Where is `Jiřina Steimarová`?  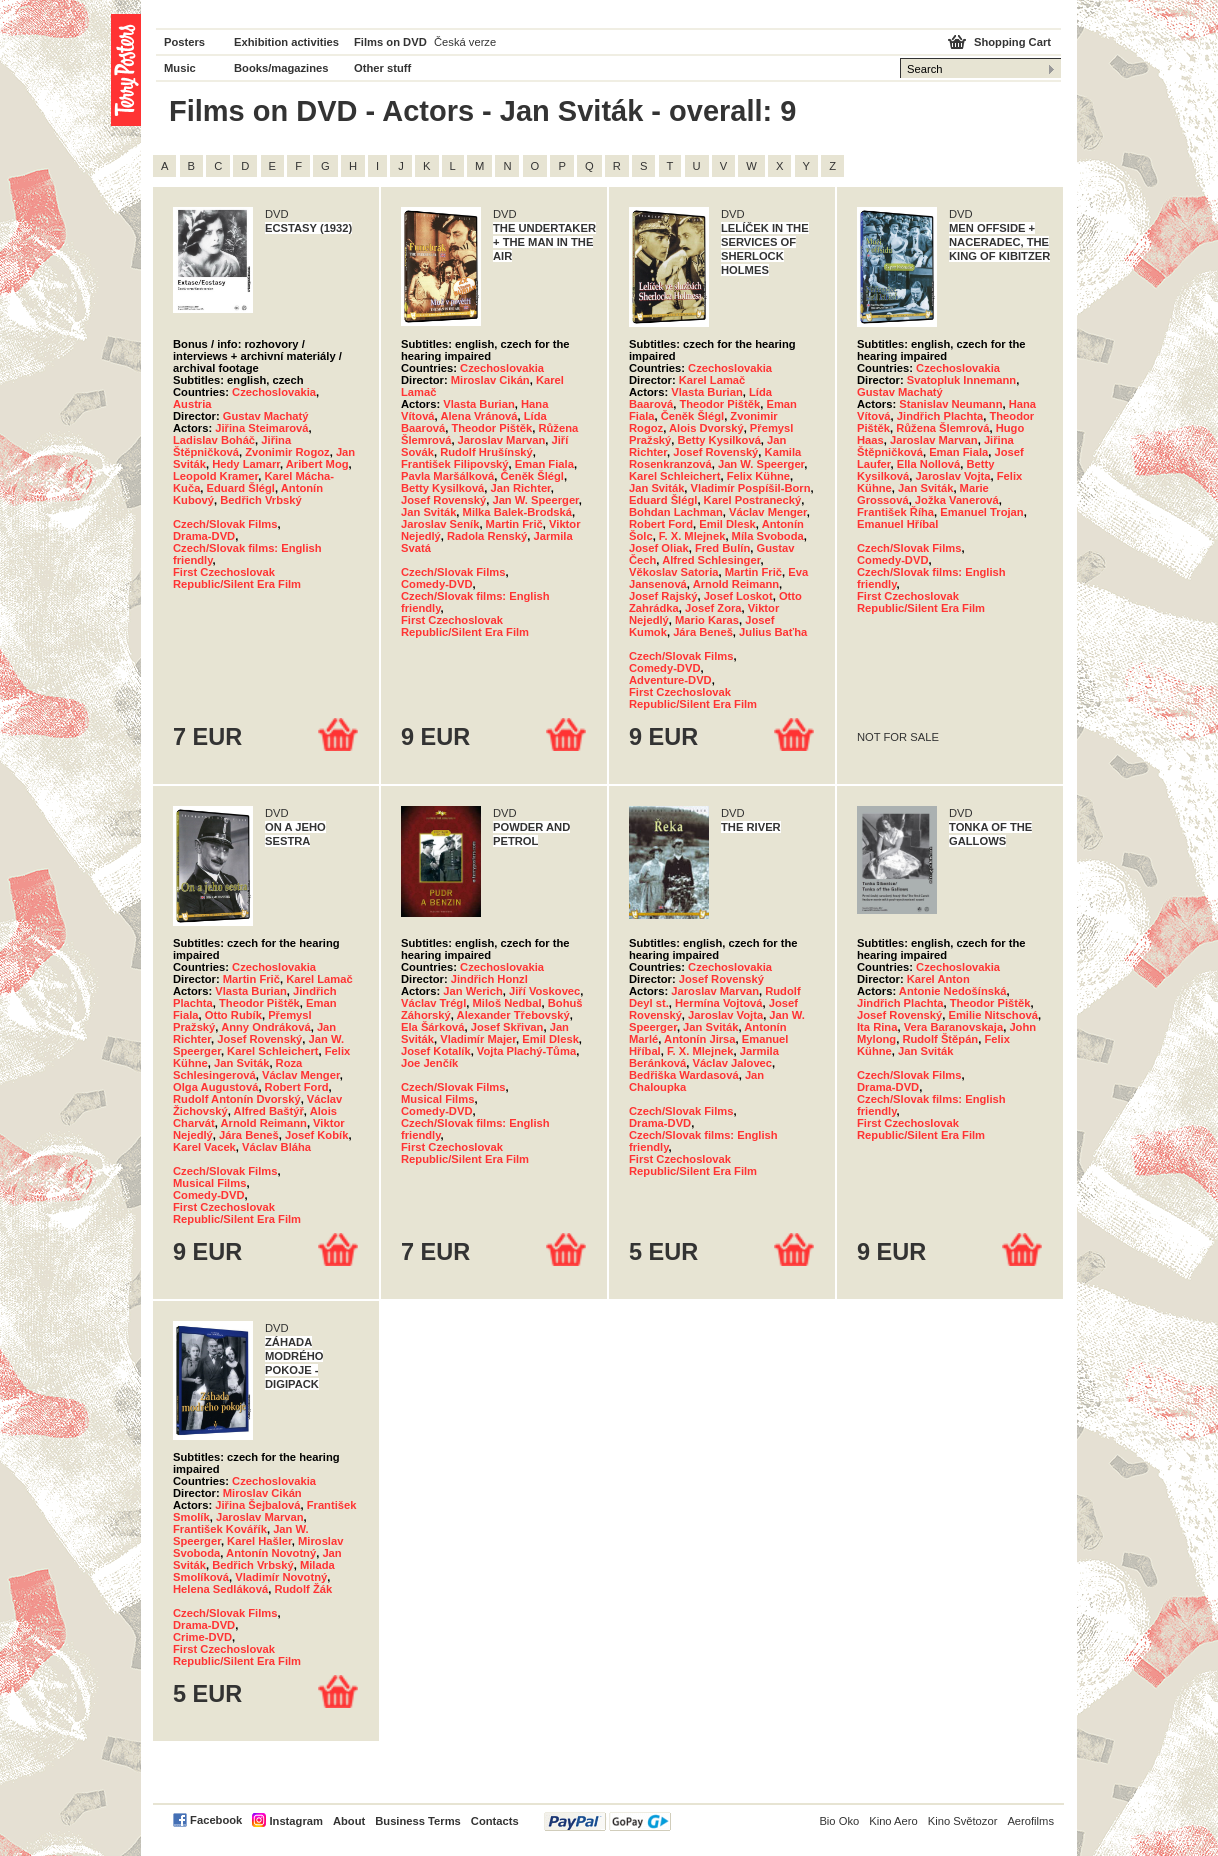
Jiřina Steimarová is located at coordinates (261, 428).